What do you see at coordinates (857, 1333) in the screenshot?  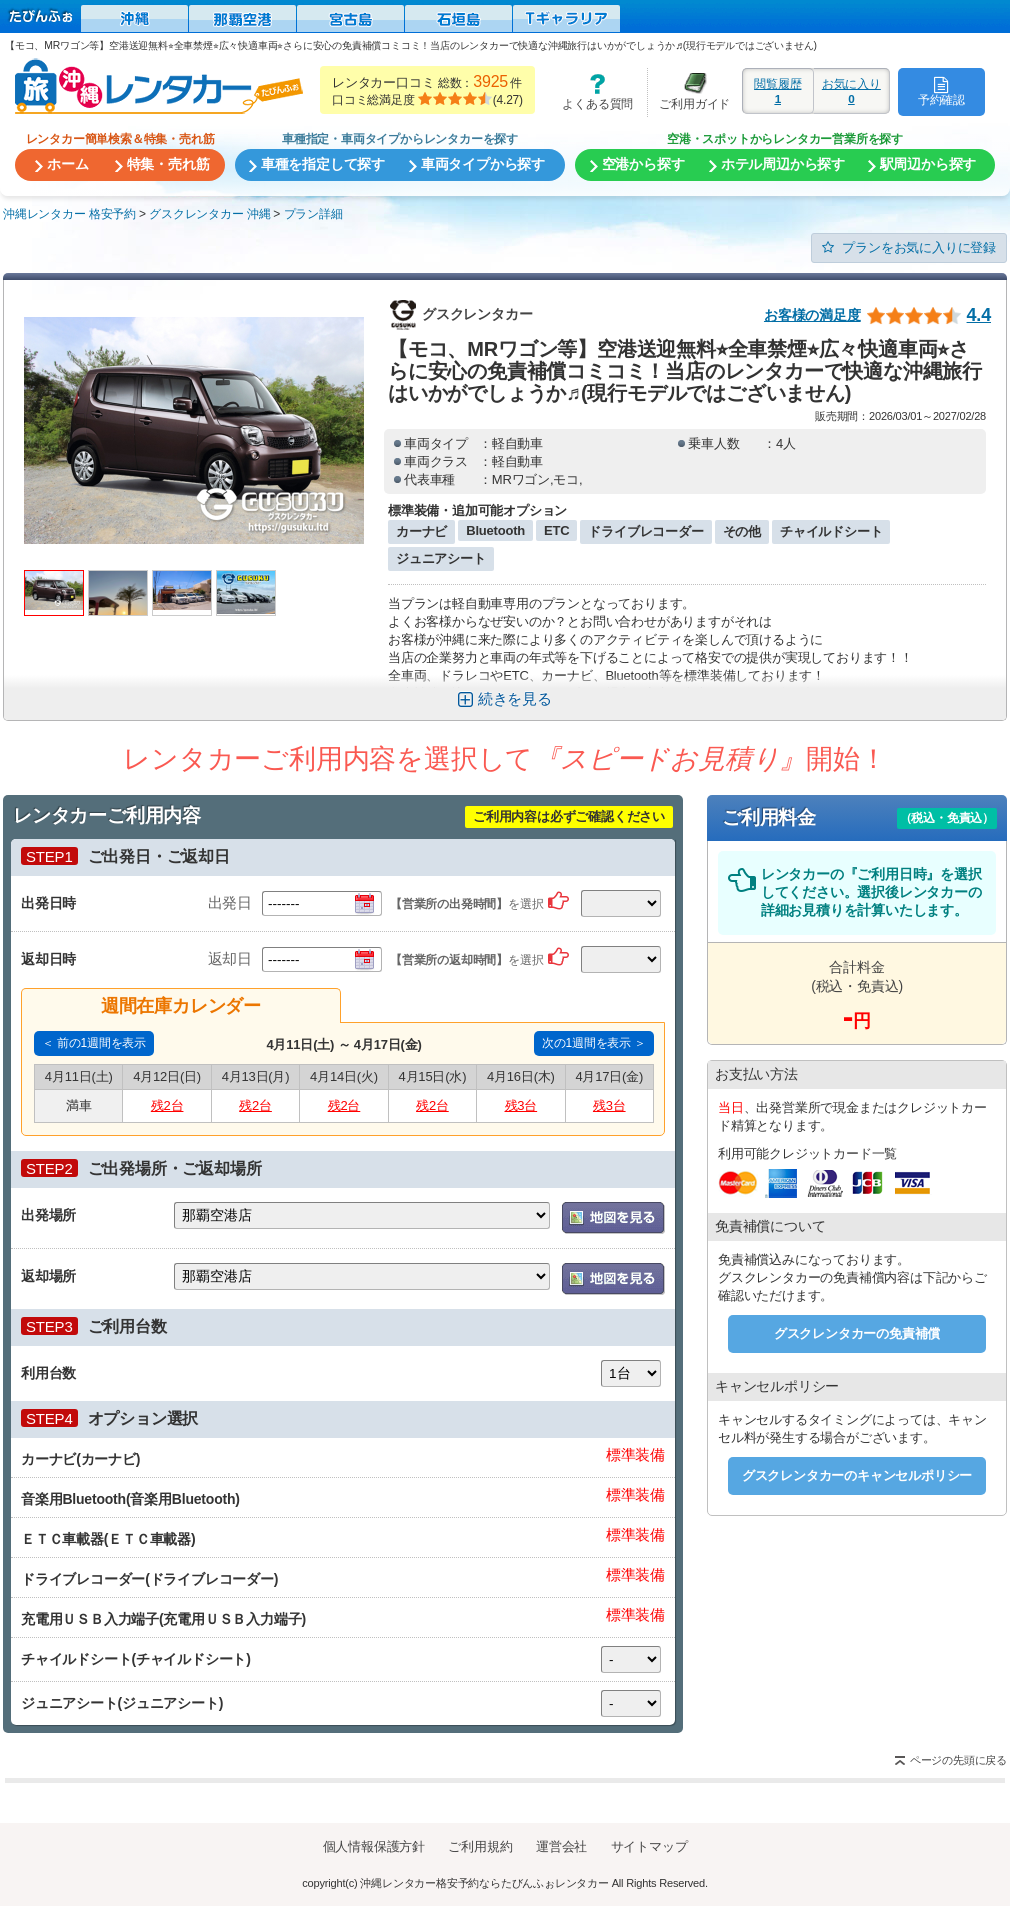 I see `グスクレンタカーの免責補償` at bounding box center [857, 1333].